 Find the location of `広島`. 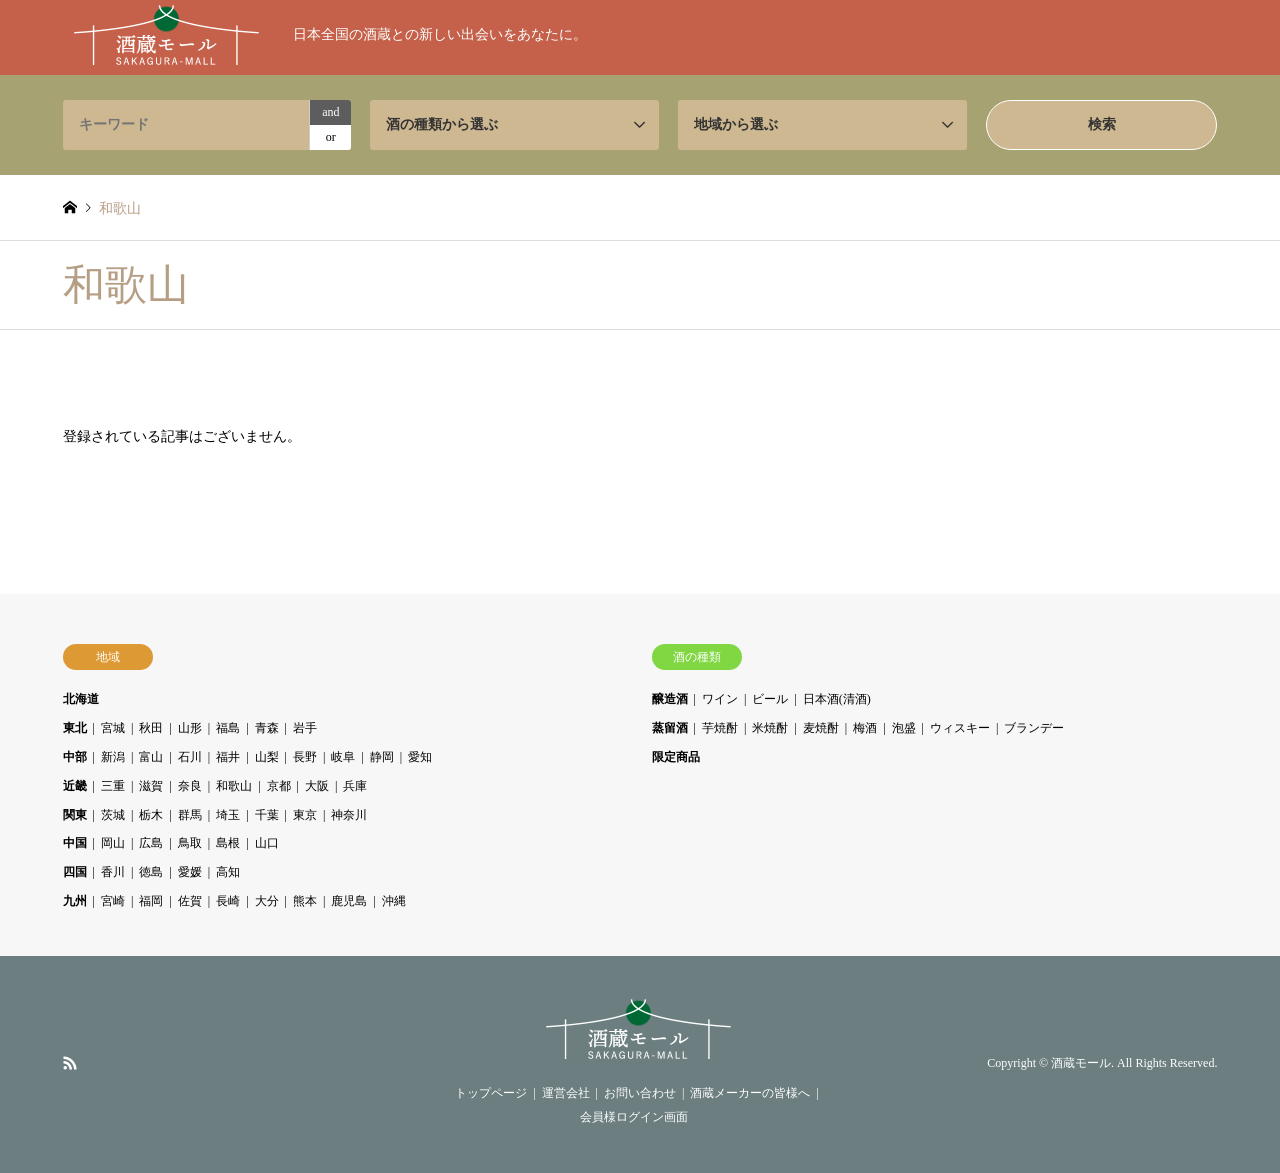

広島 is located at coordinates (151, 843).